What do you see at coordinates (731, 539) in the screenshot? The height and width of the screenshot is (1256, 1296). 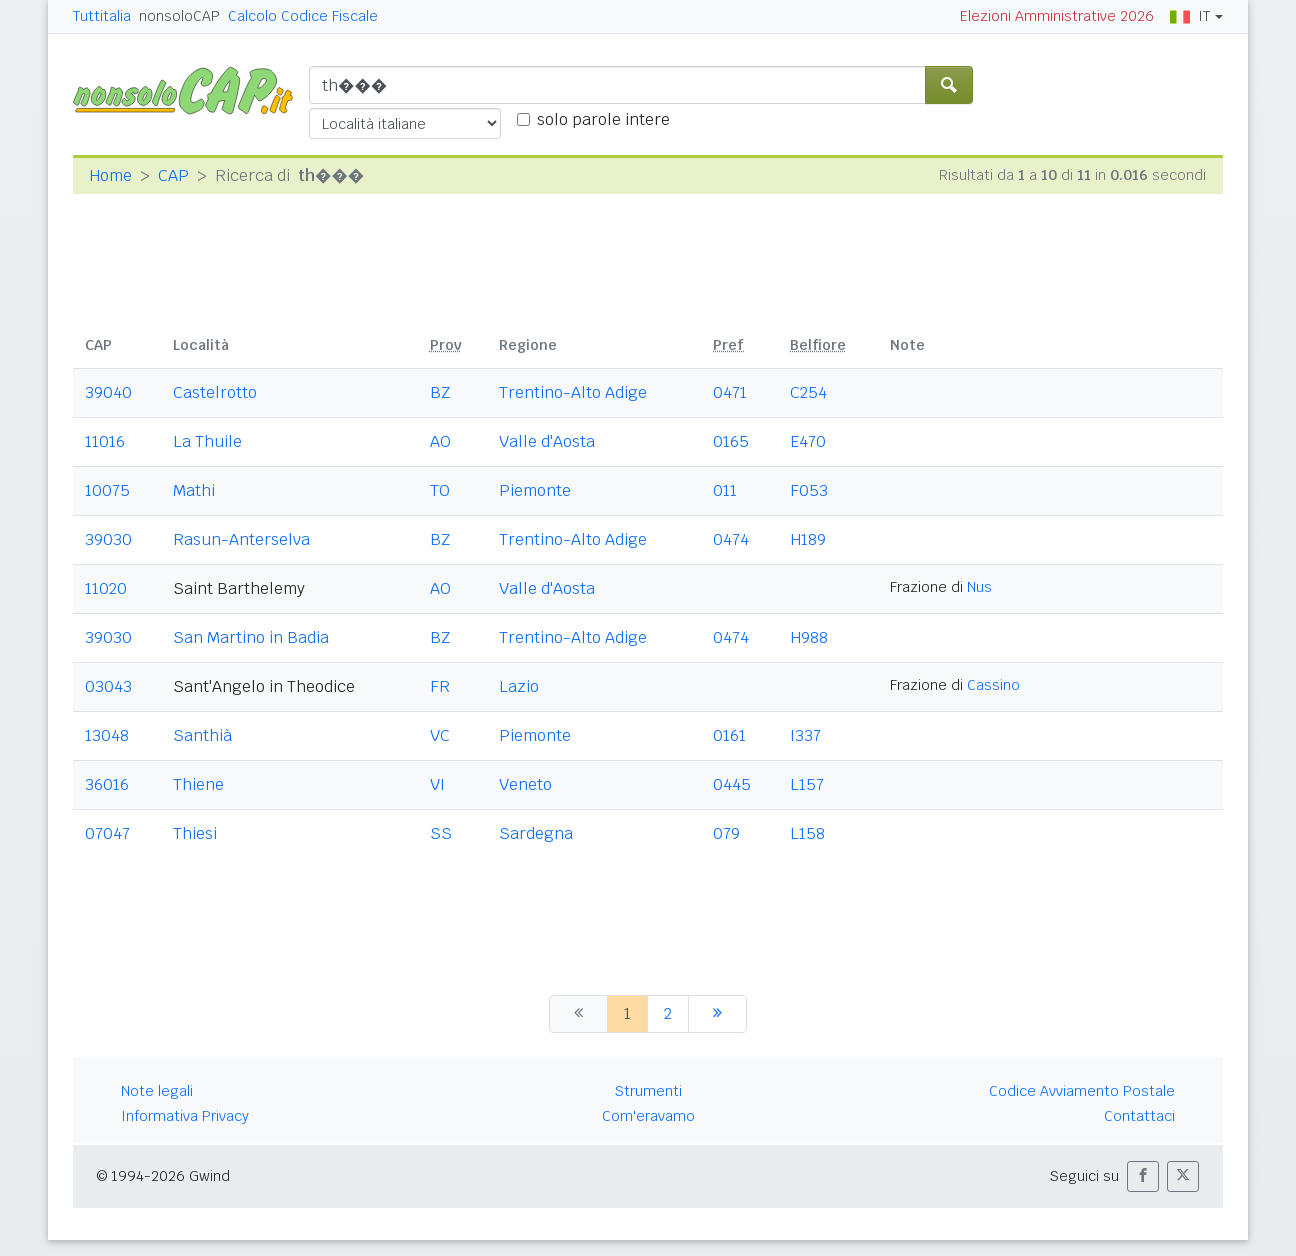 I see `0474` at bounding box center [731, 539].